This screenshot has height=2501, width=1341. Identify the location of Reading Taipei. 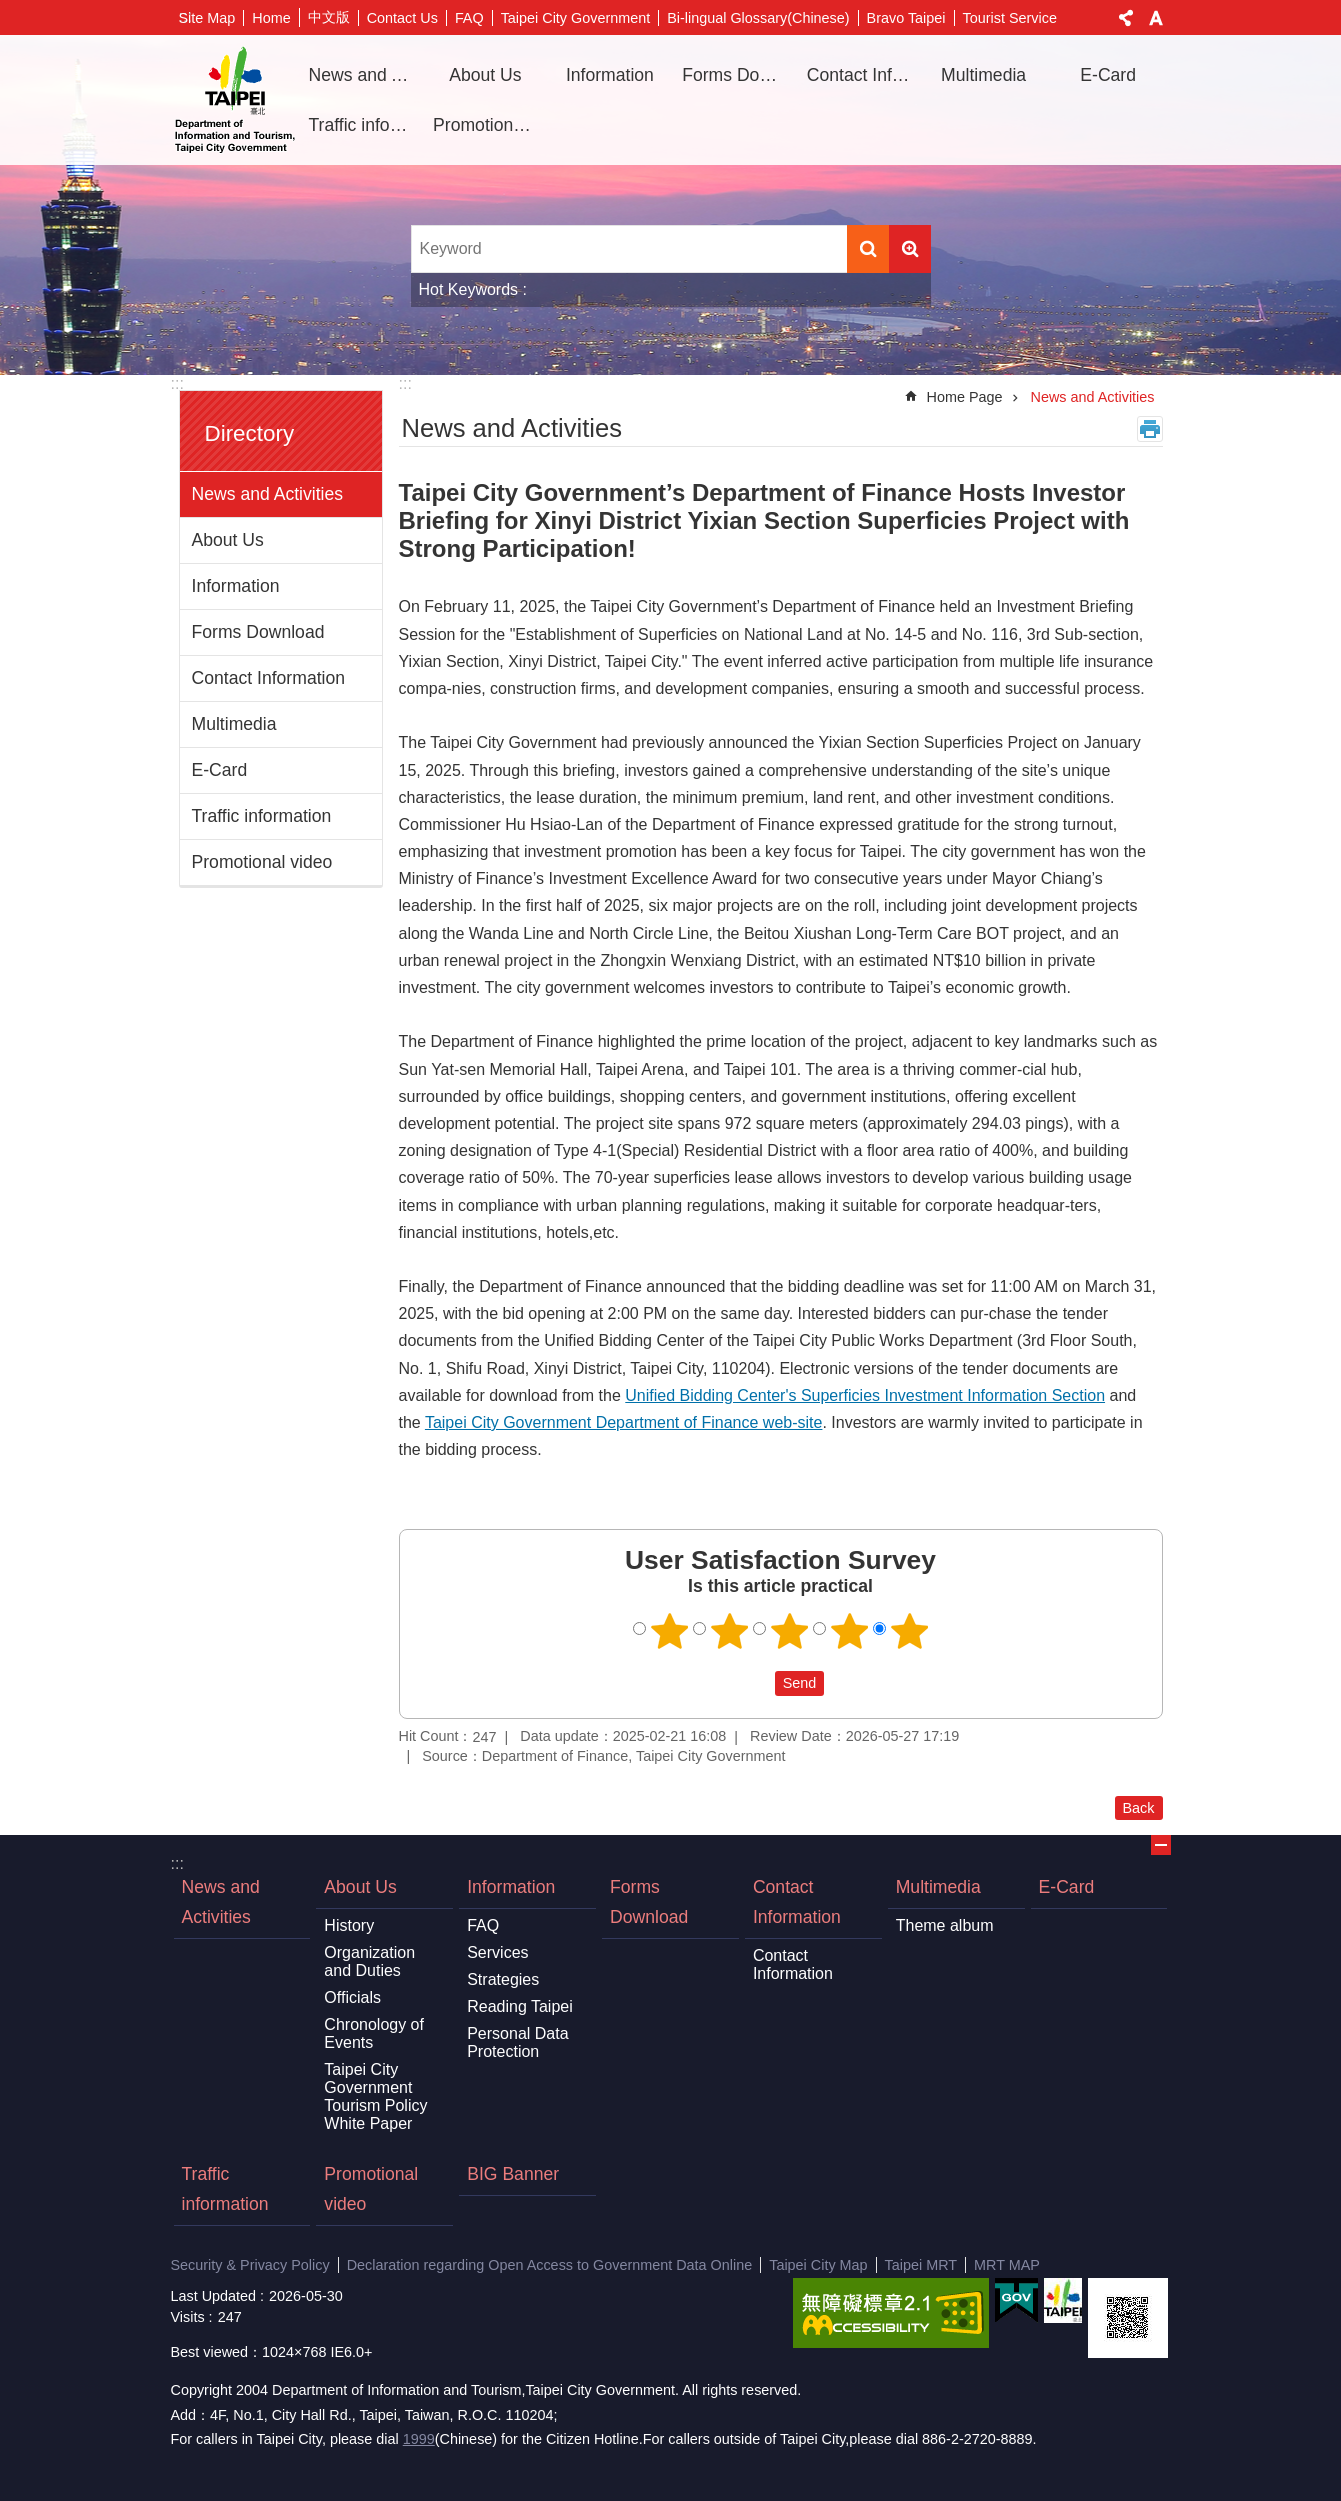
(520, 2006).